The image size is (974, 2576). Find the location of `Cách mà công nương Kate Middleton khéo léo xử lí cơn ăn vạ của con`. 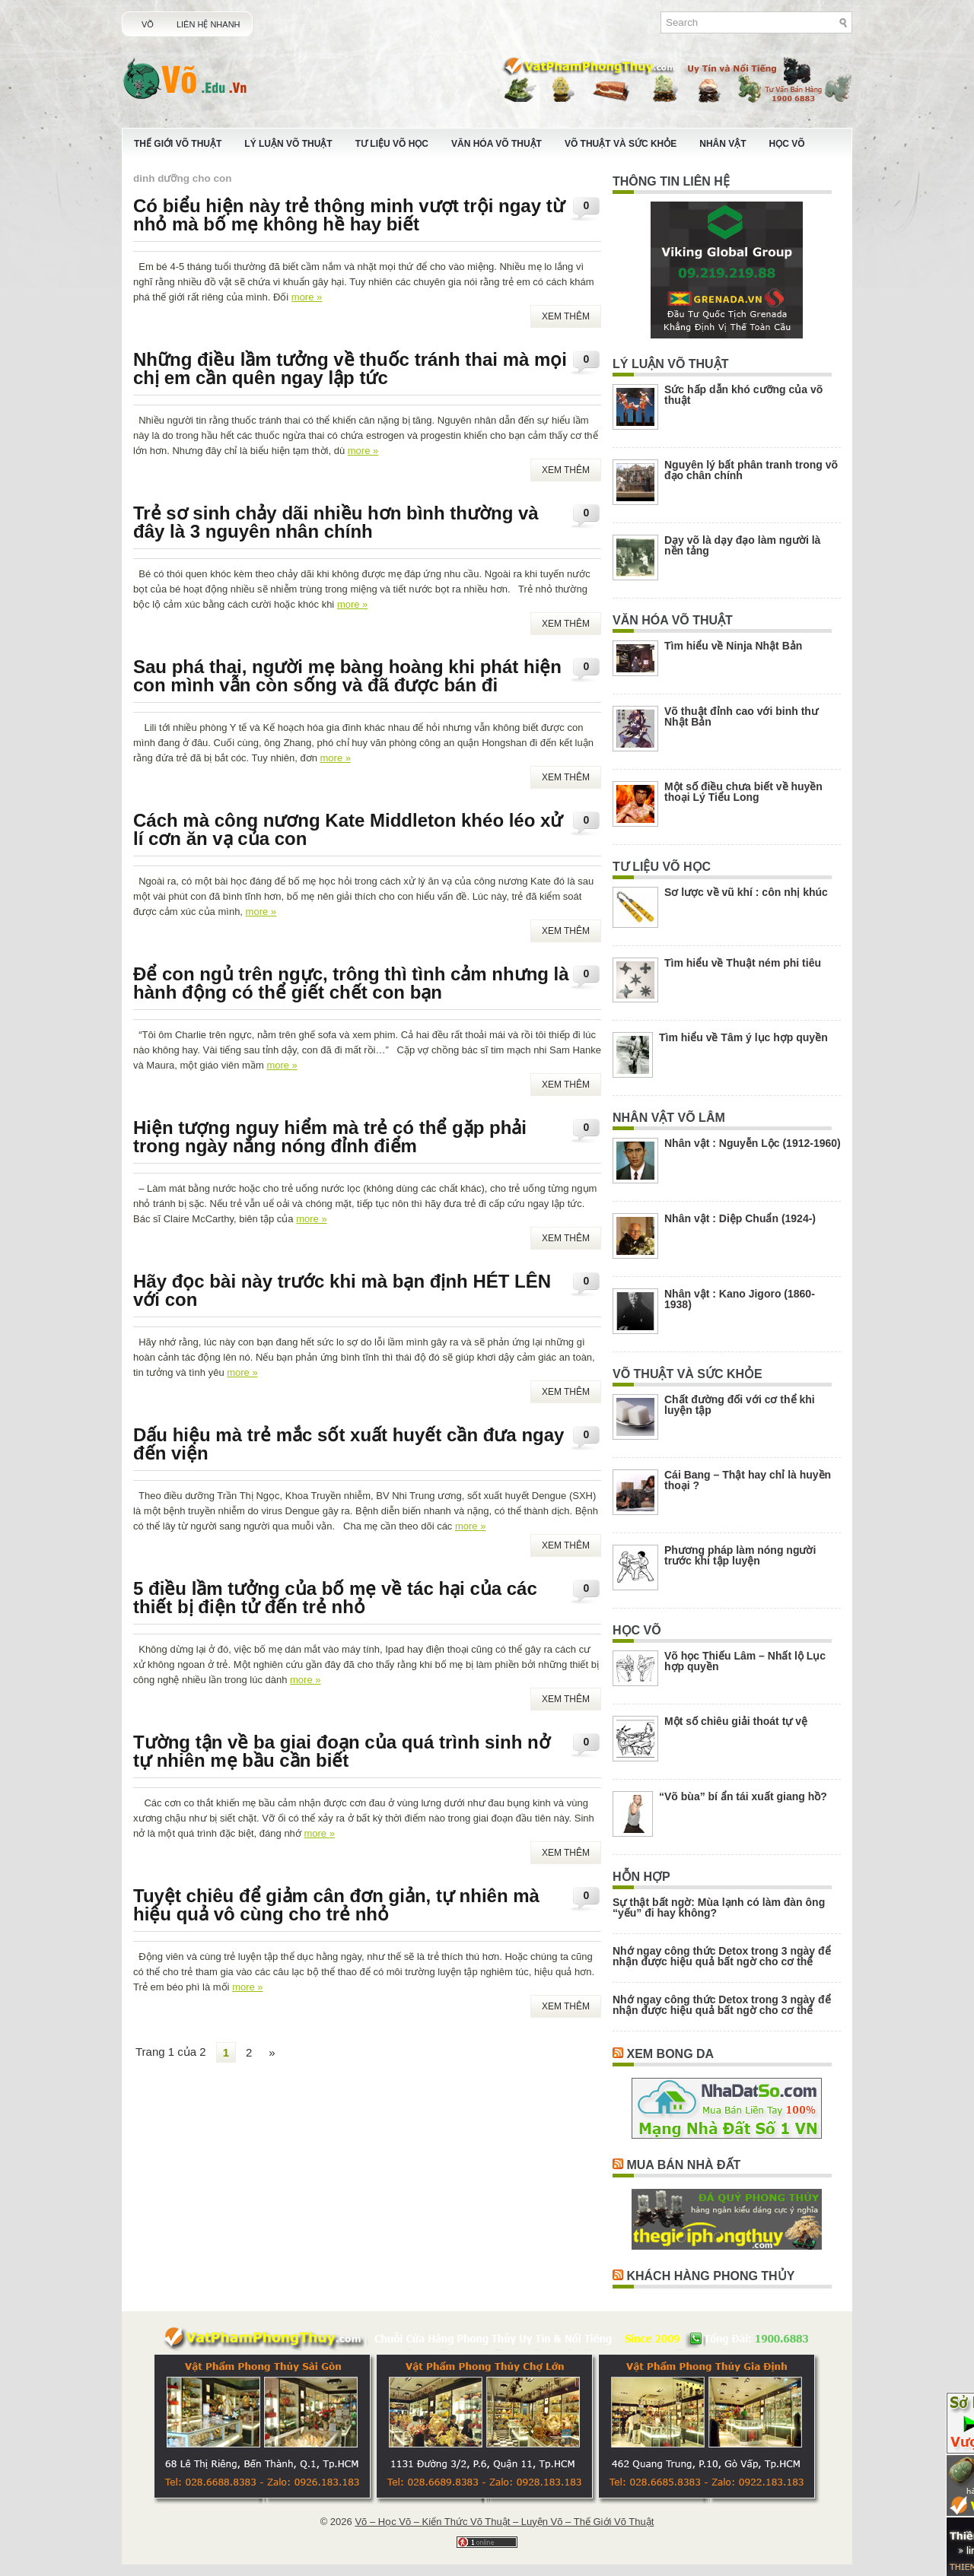

Cách mà công nương Kate Middleton khéo léo xử lí cơn ăn vạ của con is located at coordinates (347, 829).